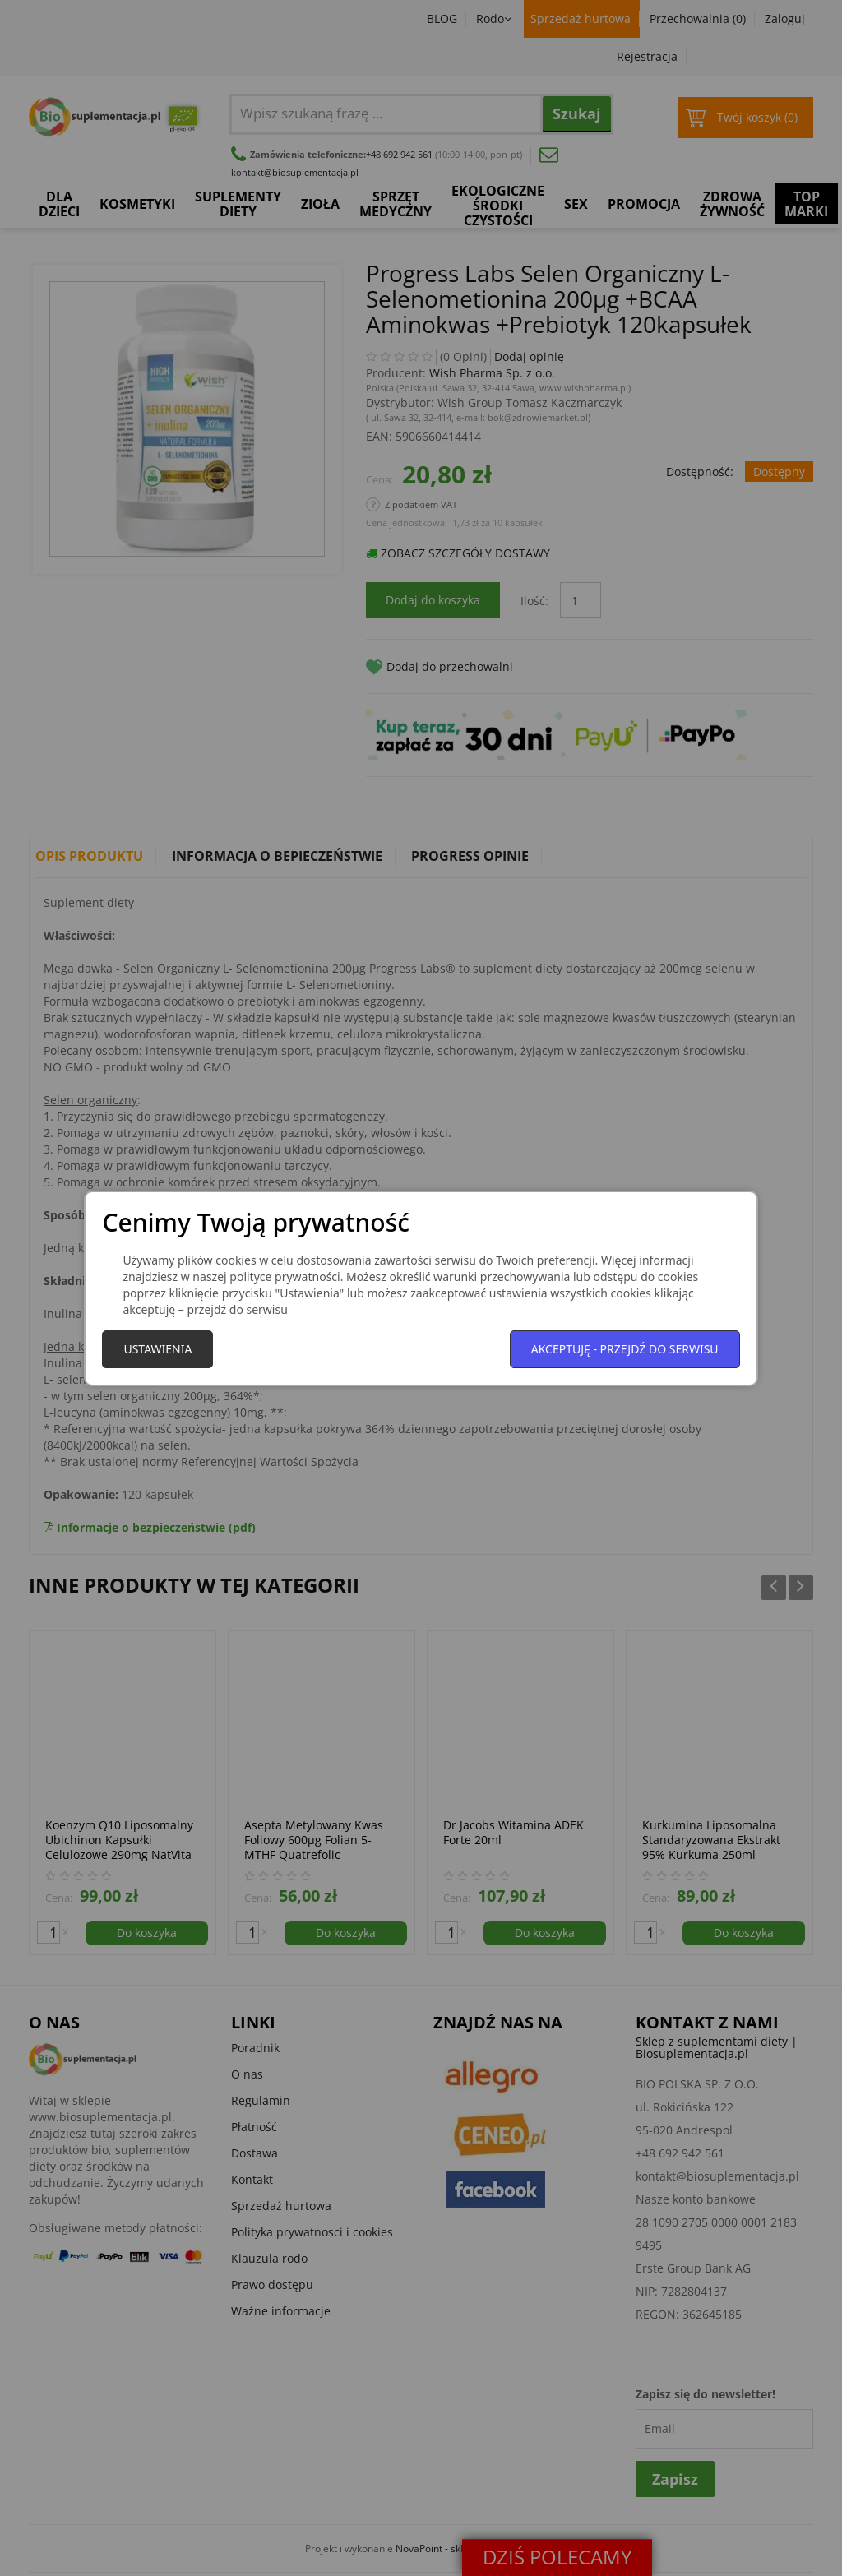  I want to click on Ustawienia, so click(157, 1349).